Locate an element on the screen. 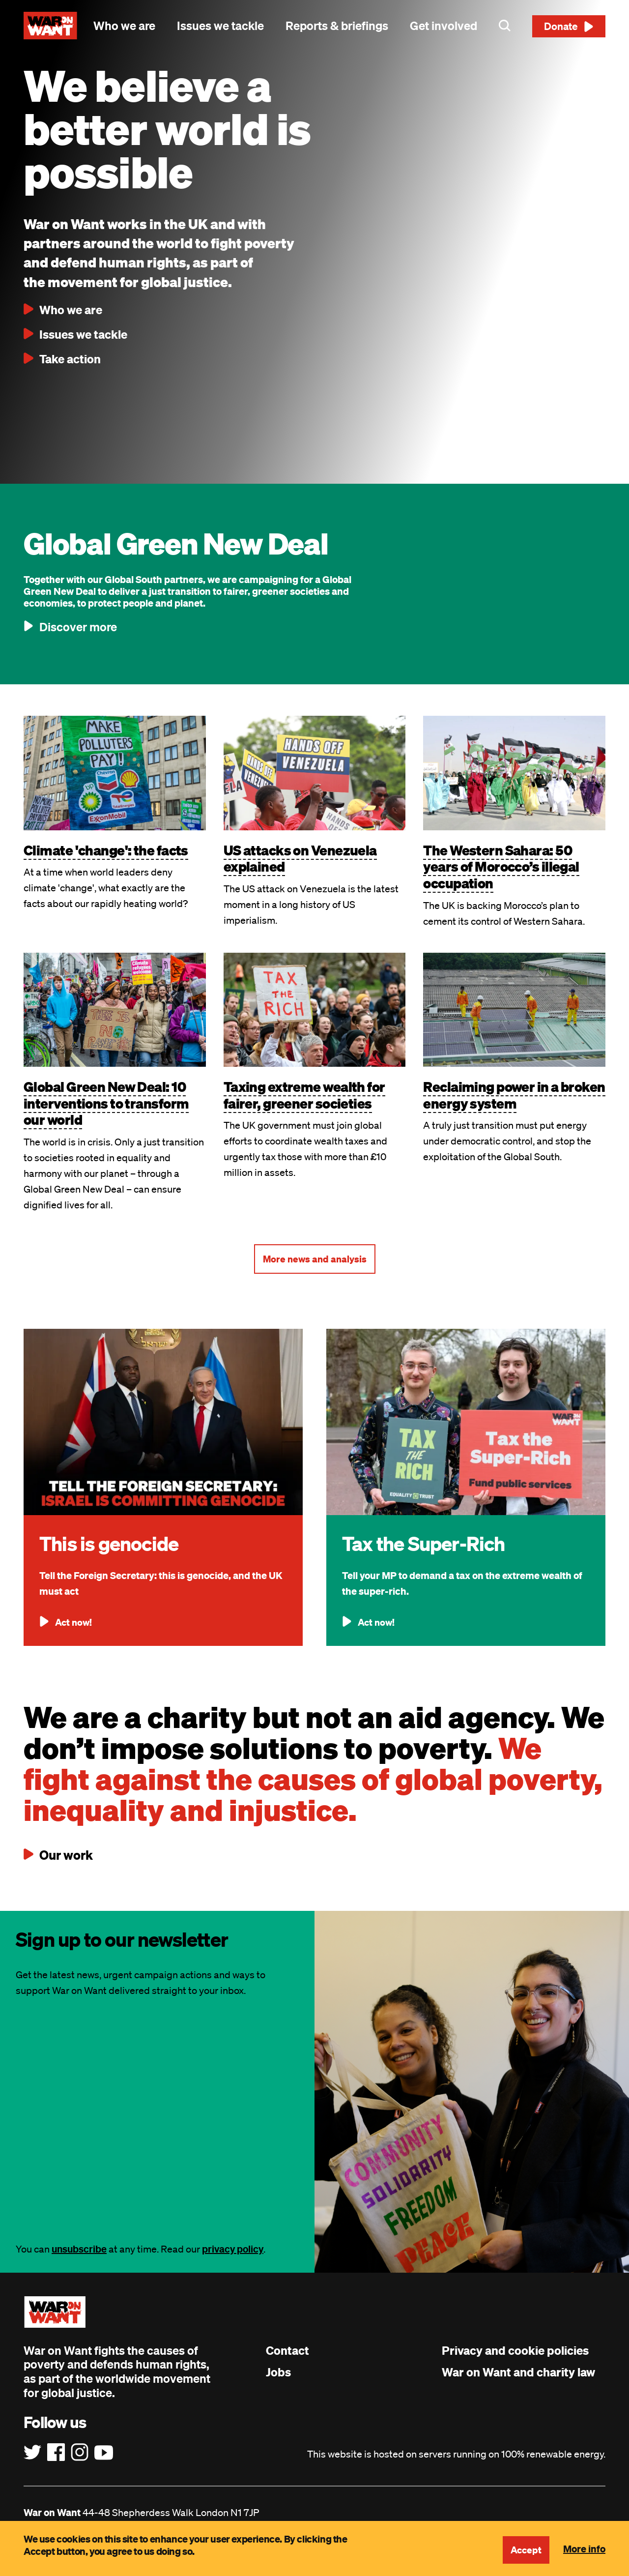 This screenshot has width=629, height=2576. More info is located at coordinates (584, 2548).